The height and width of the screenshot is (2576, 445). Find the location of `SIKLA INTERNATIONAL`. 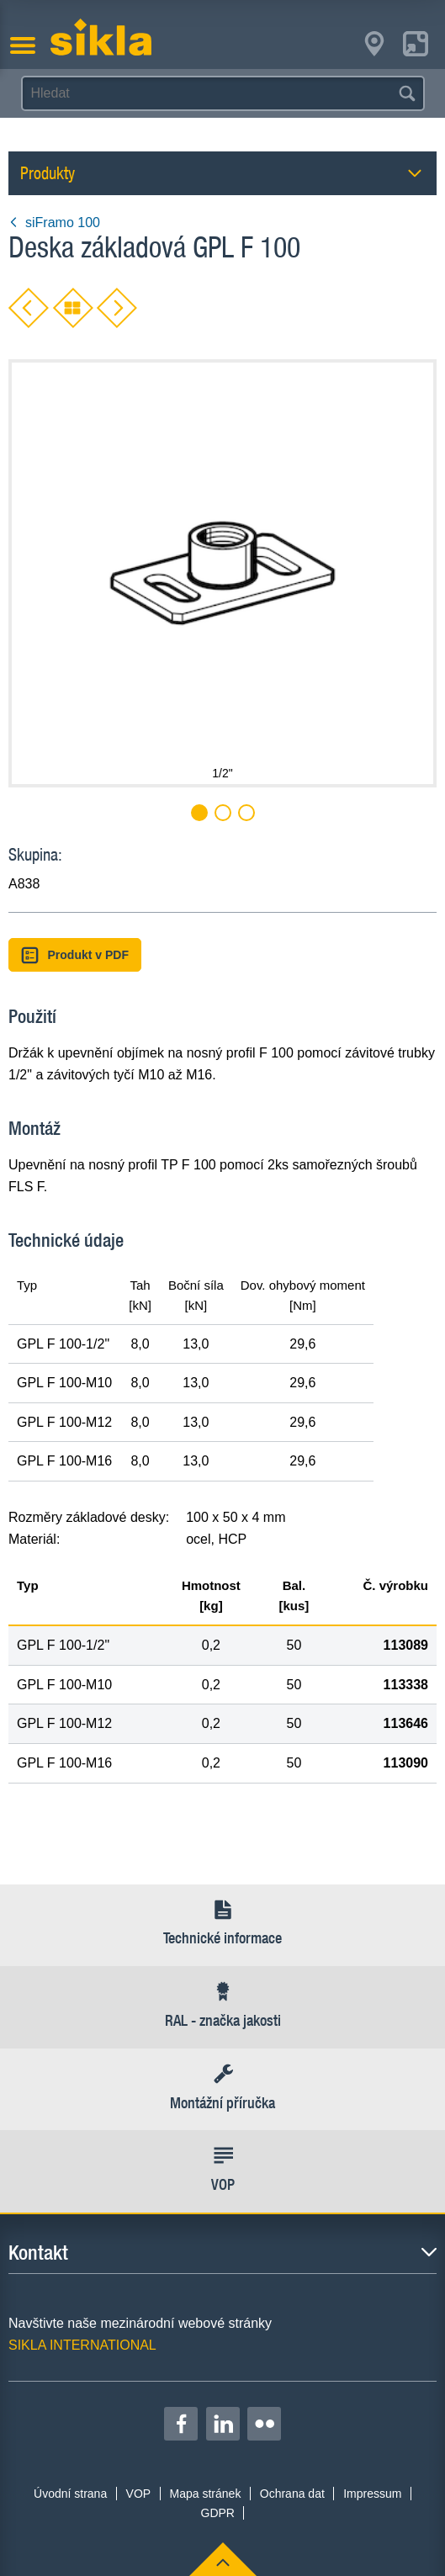

SIKLA INTERNATIONAL is located at coordinates (82, 2345).